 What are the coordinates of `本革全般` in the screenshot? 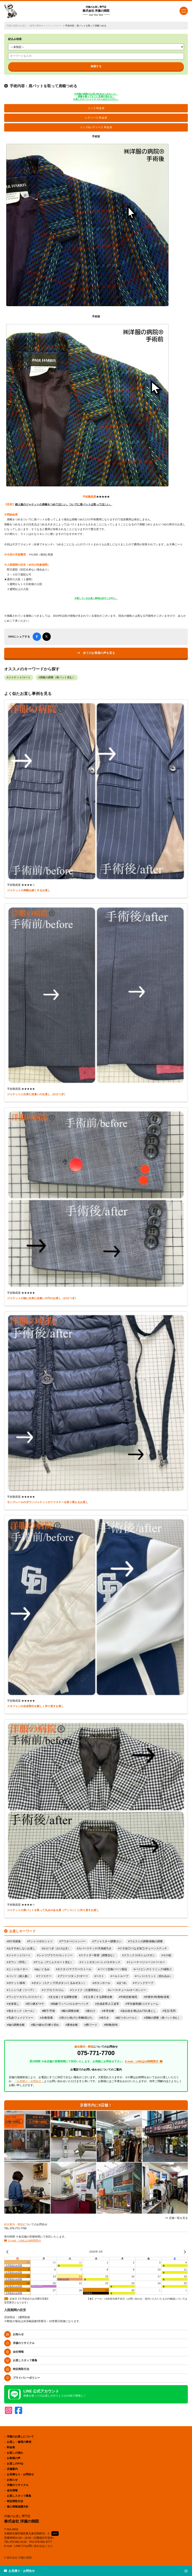 It's located at (108, 2010).